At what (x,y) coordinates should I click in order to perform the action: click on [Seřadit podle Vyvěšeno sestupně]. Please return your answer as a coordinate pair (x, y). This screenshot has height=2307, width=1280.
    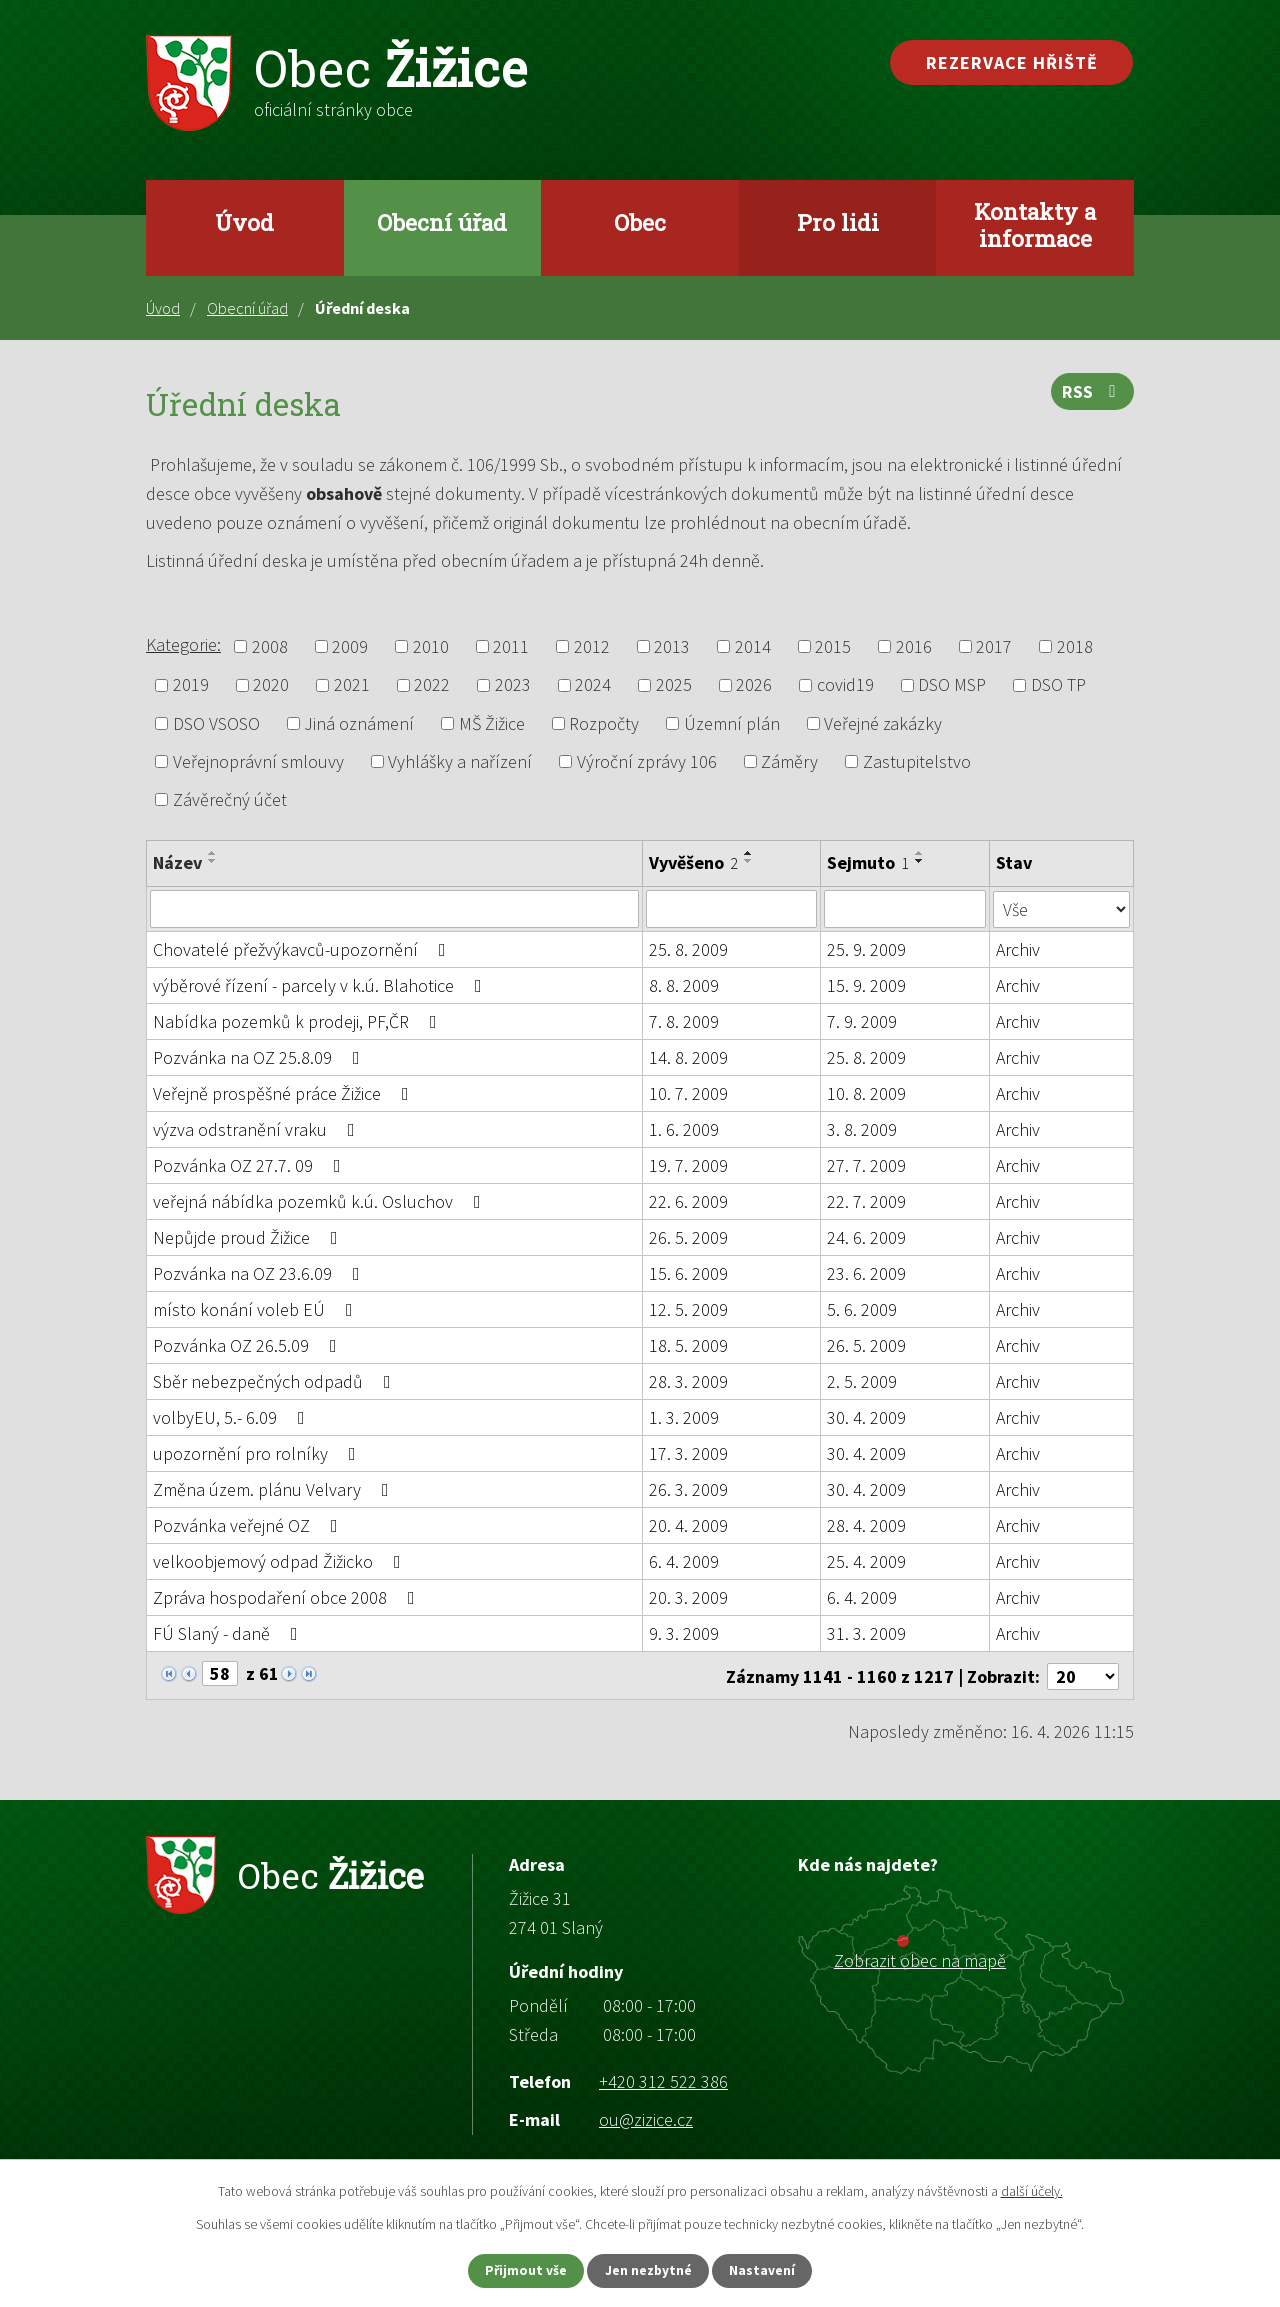
    Looking at the image, I should click on (749, 861).